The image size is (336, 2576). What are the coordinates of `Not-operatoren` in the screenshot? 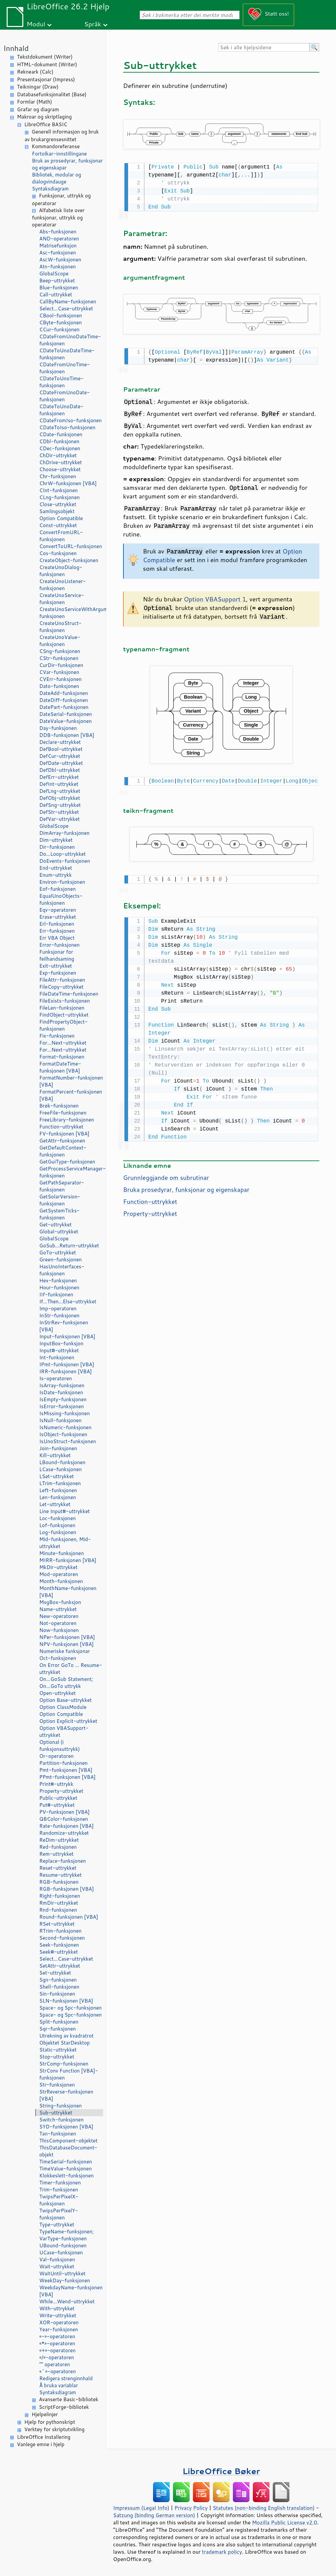 It's located at (58, 1623).